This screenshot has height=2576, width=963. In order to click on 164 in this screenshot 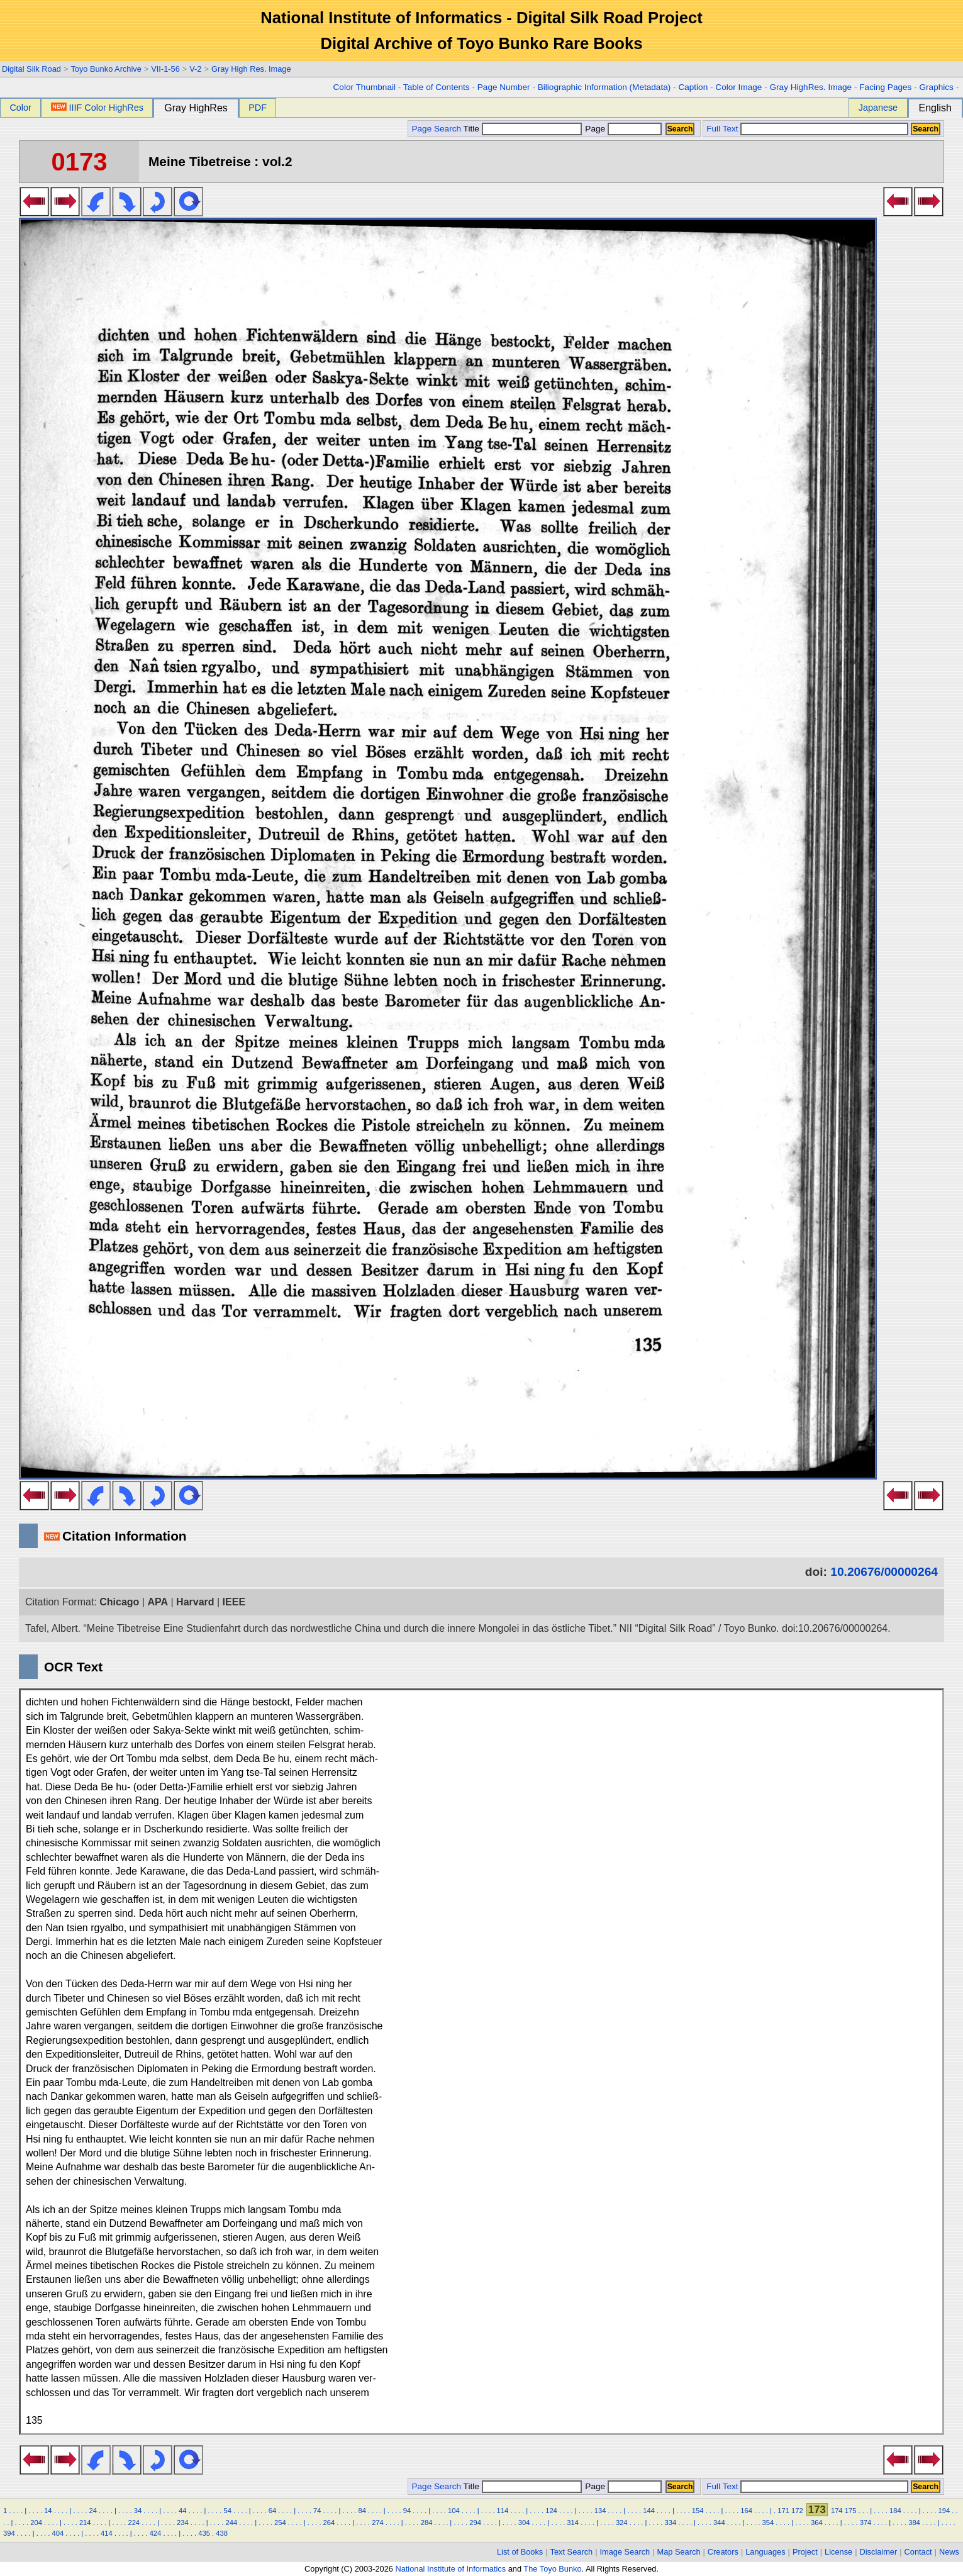, I will do `click(746, 2510)`.